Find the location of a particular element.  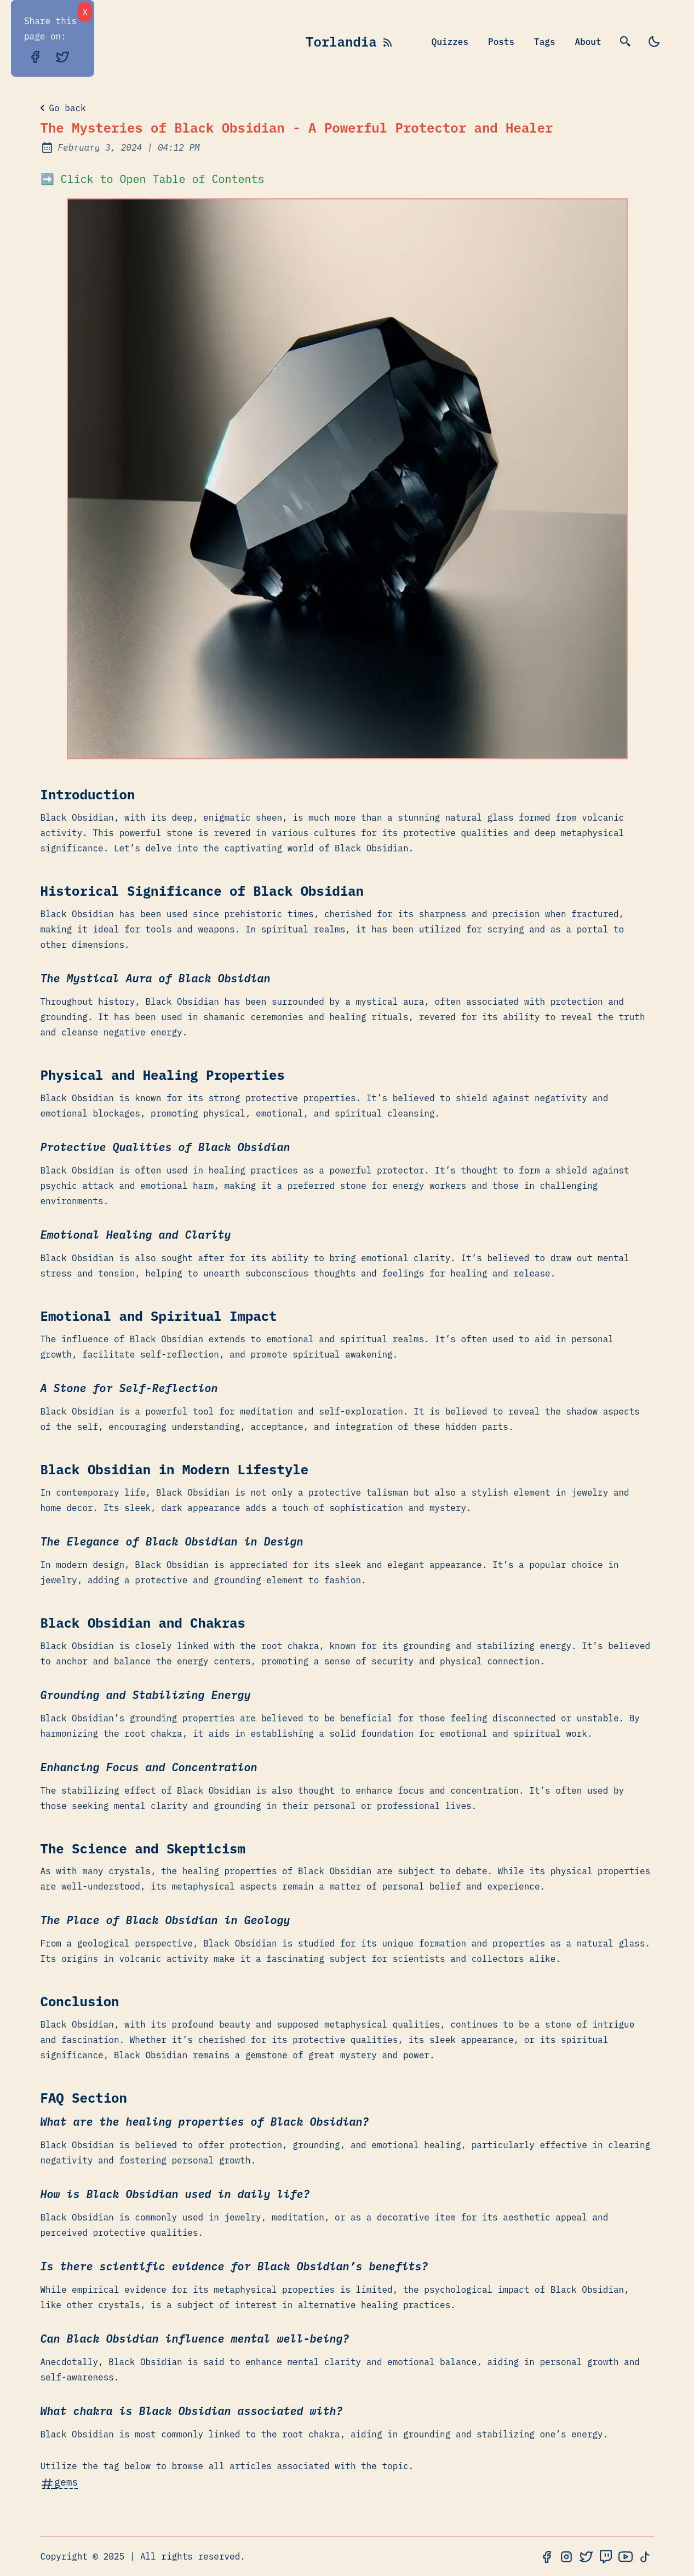

➡️ Click to Open Table of Contents is located at coordinates (153, 178).